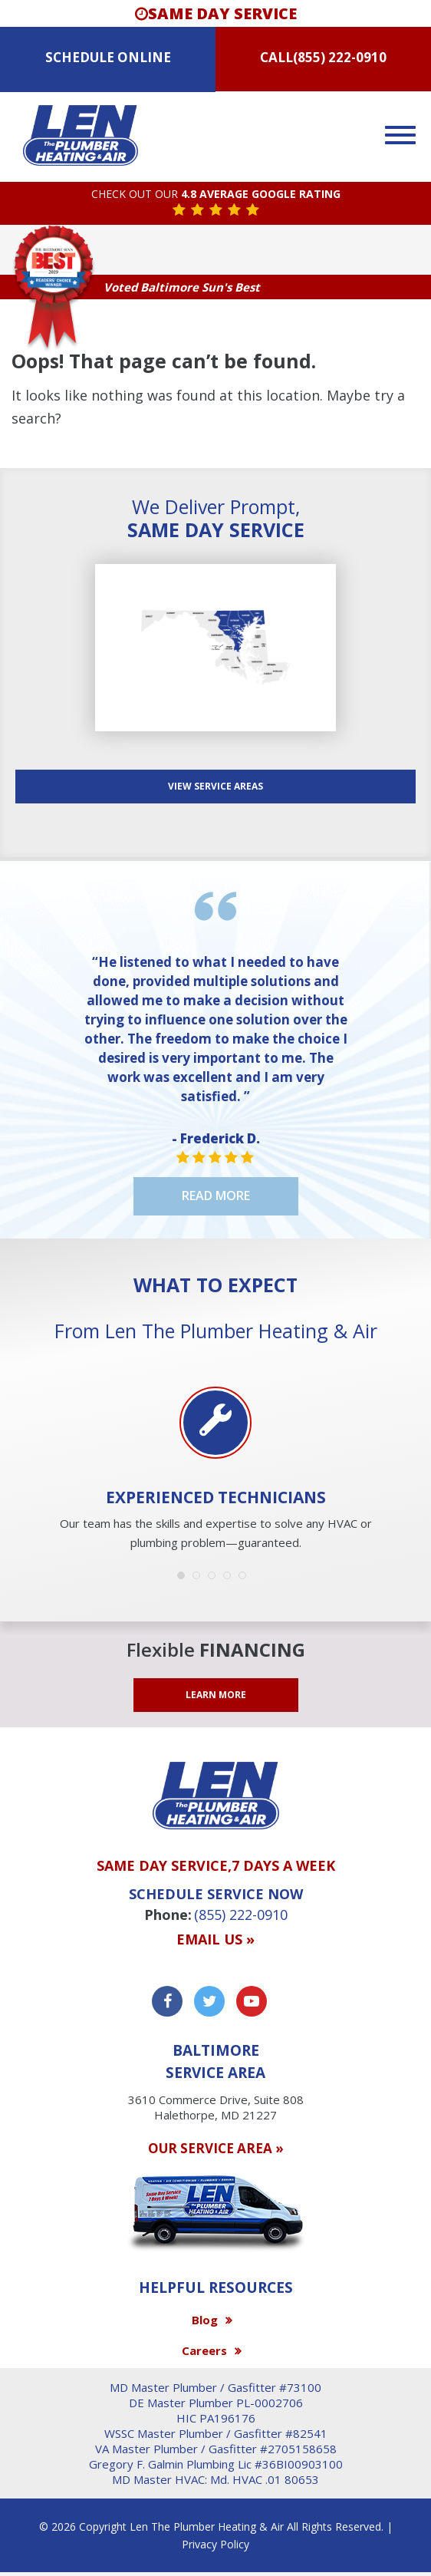 The image size is (431, 2576). What do you see at coordinates (246, 1579) in the screenshot?
I see `5 [button]` at bounding box center [246, 1579].